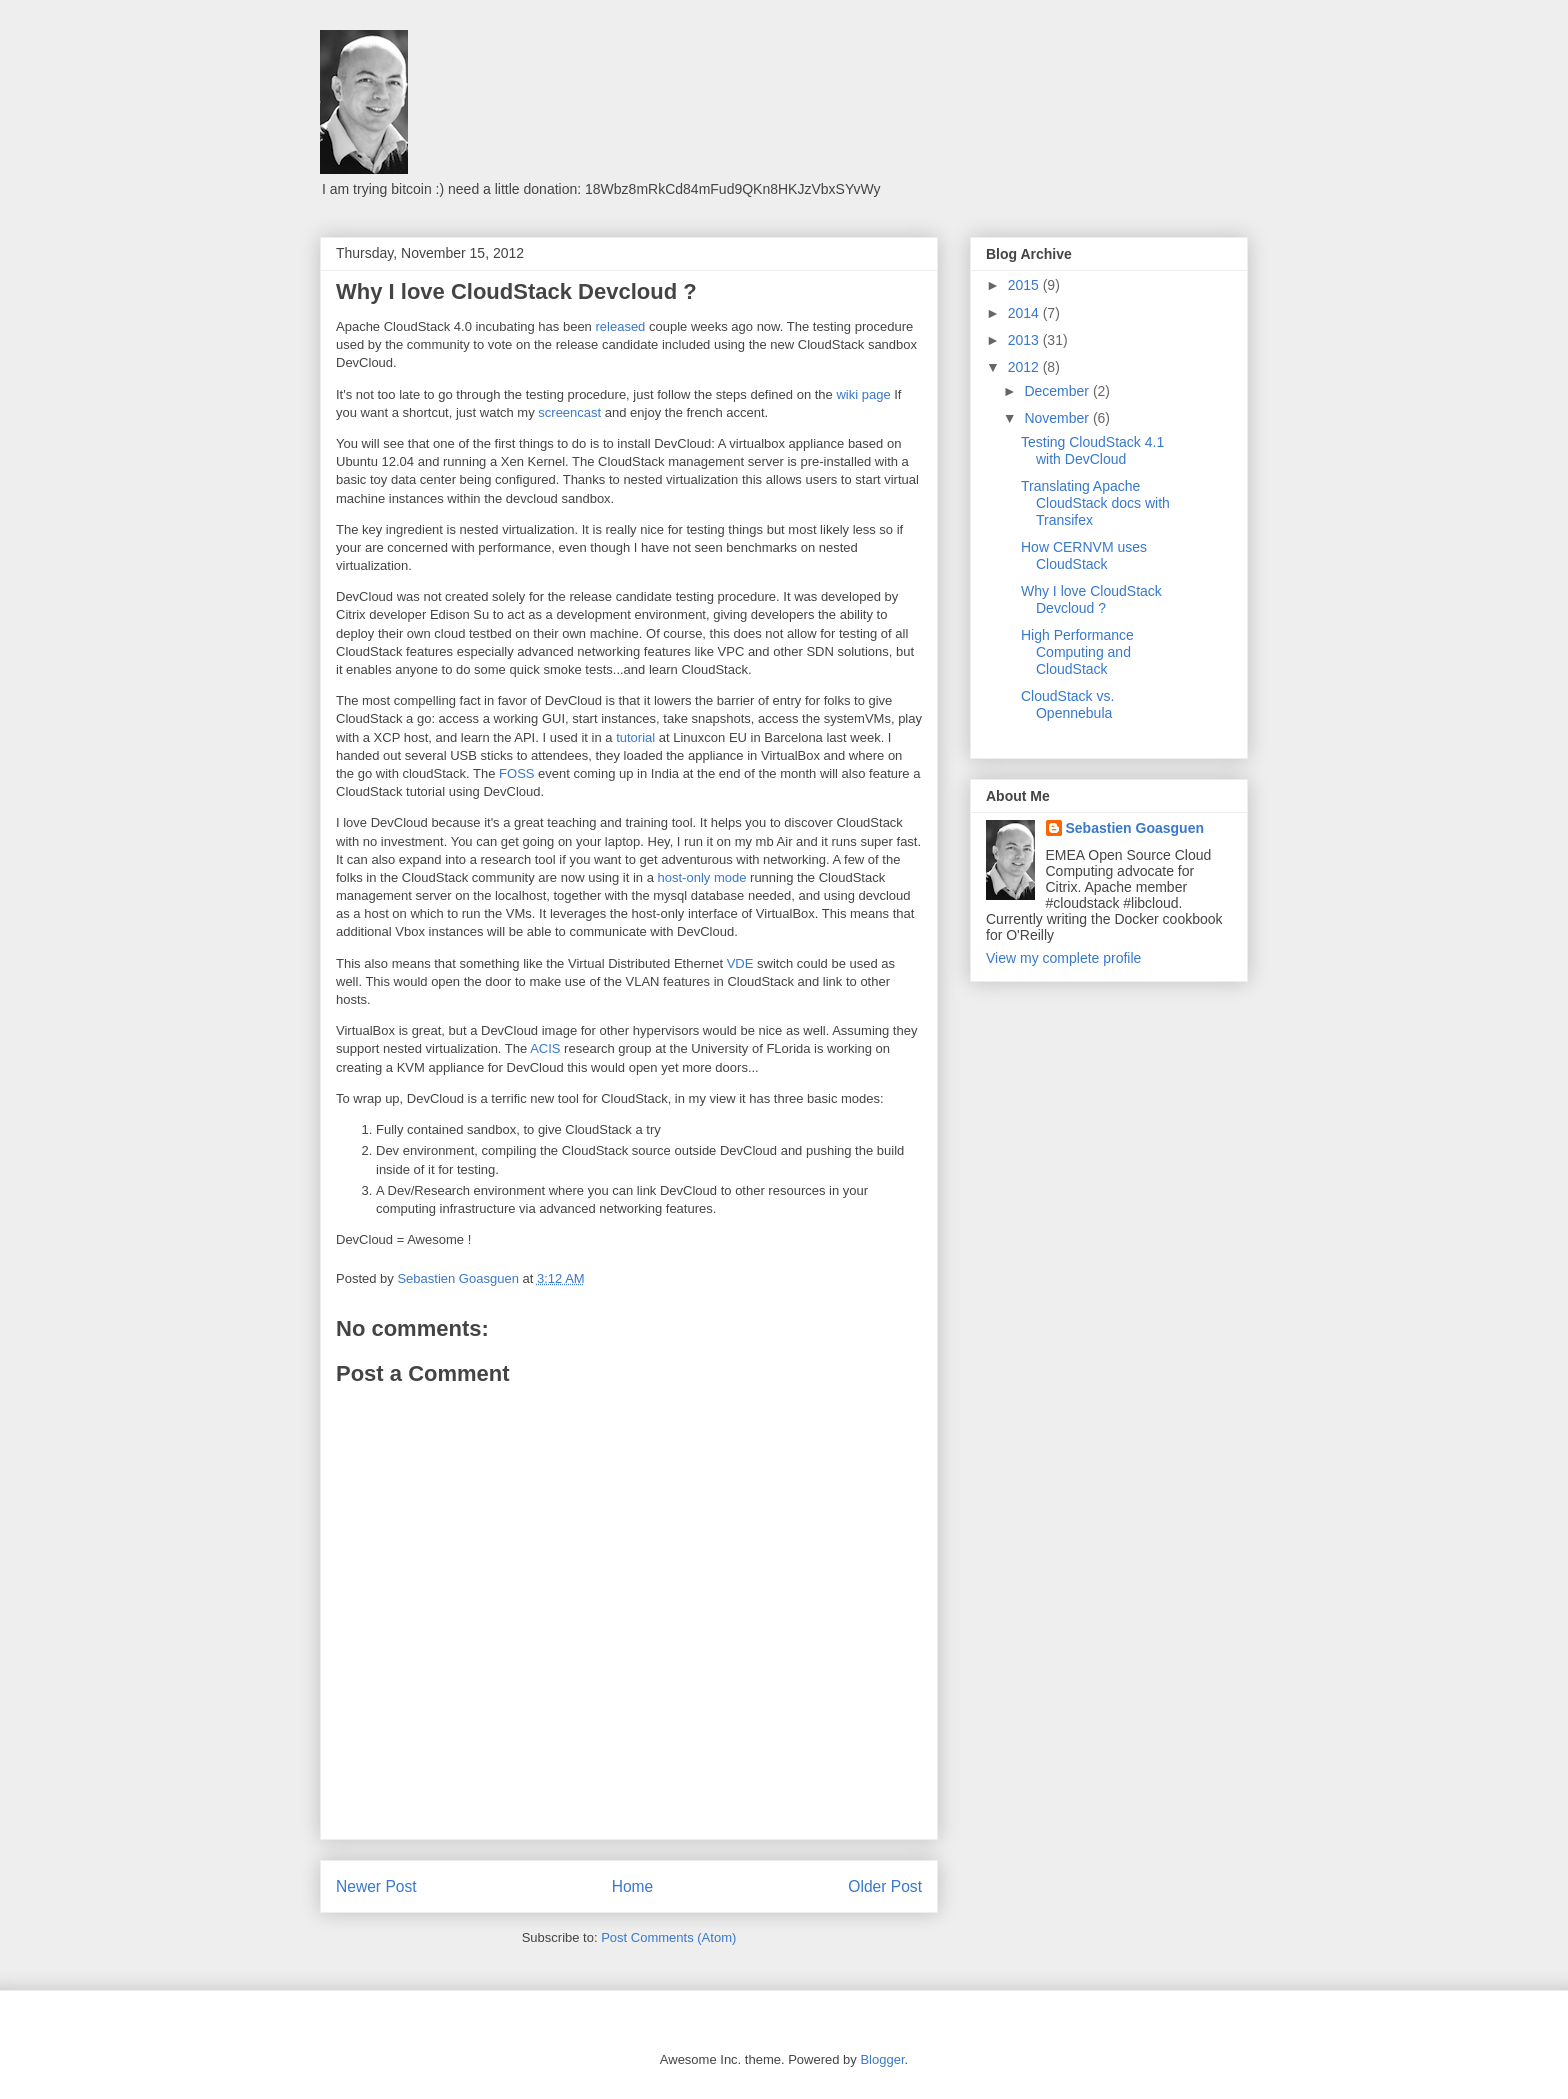 The width and height of the screenshot is (1568, 2099). I want to click on CloudStack vs. Opennebula, so click(1067, 704).